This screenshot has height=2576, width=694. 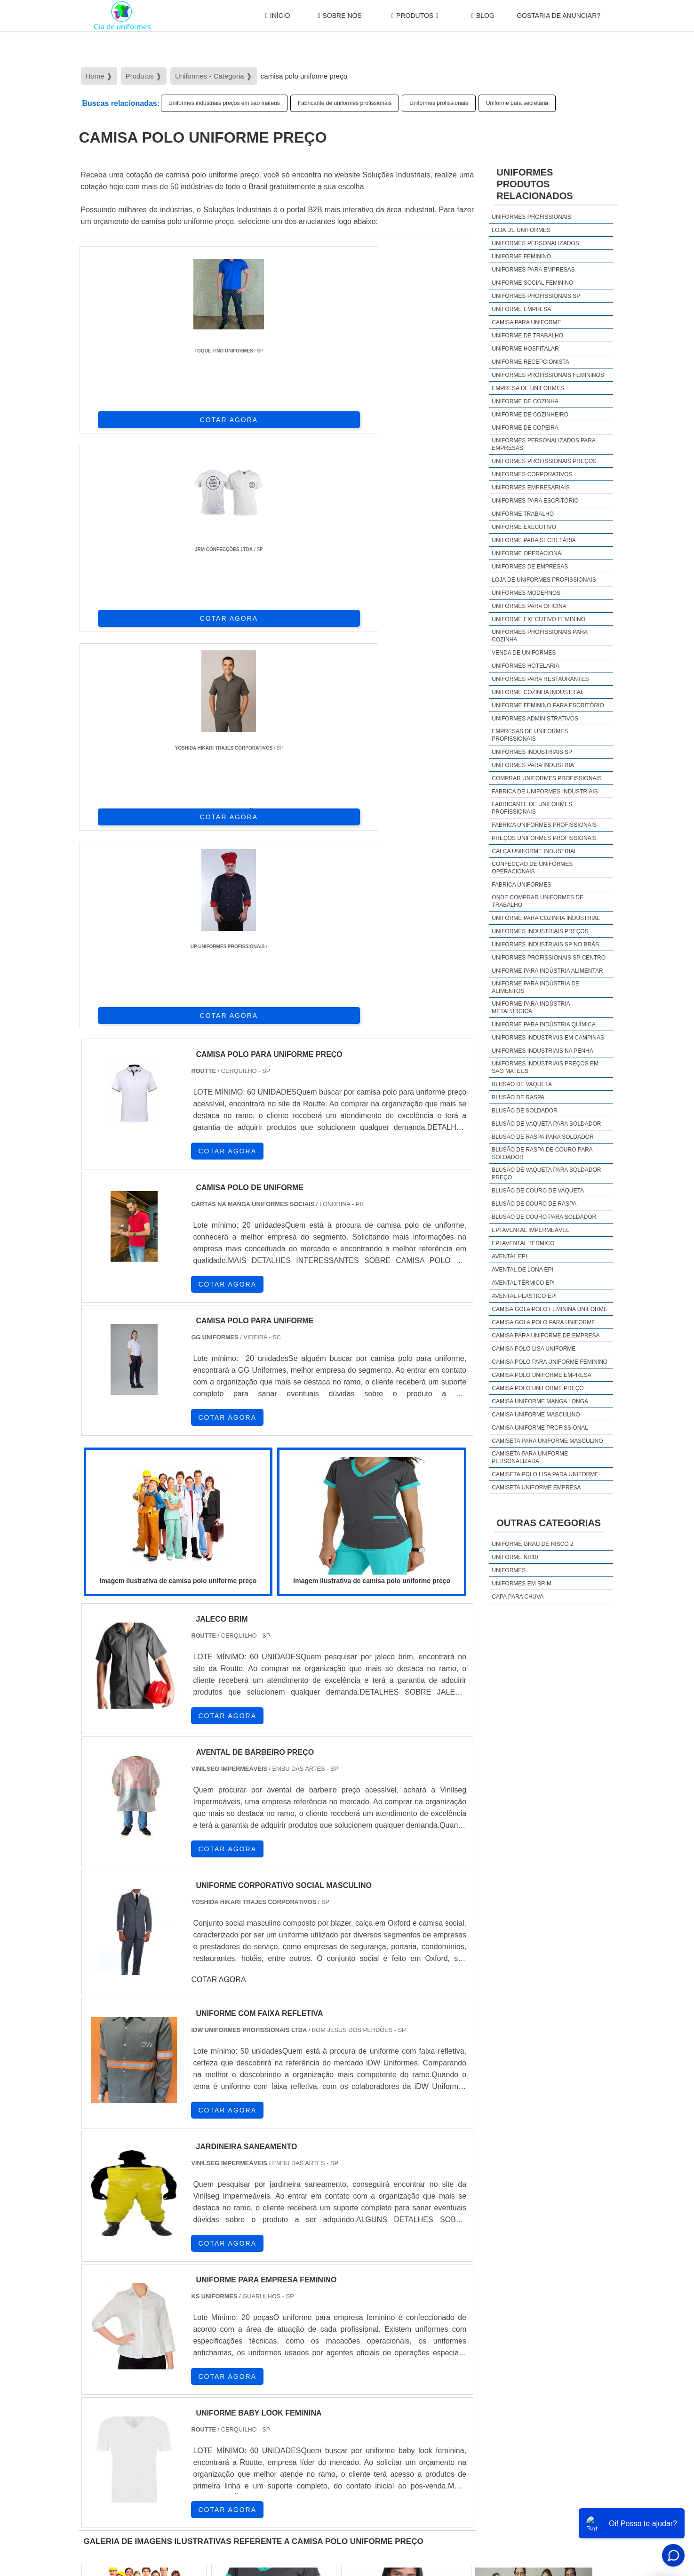 I want to click on Capa Para Chuva, so click(x=517, y=1596).